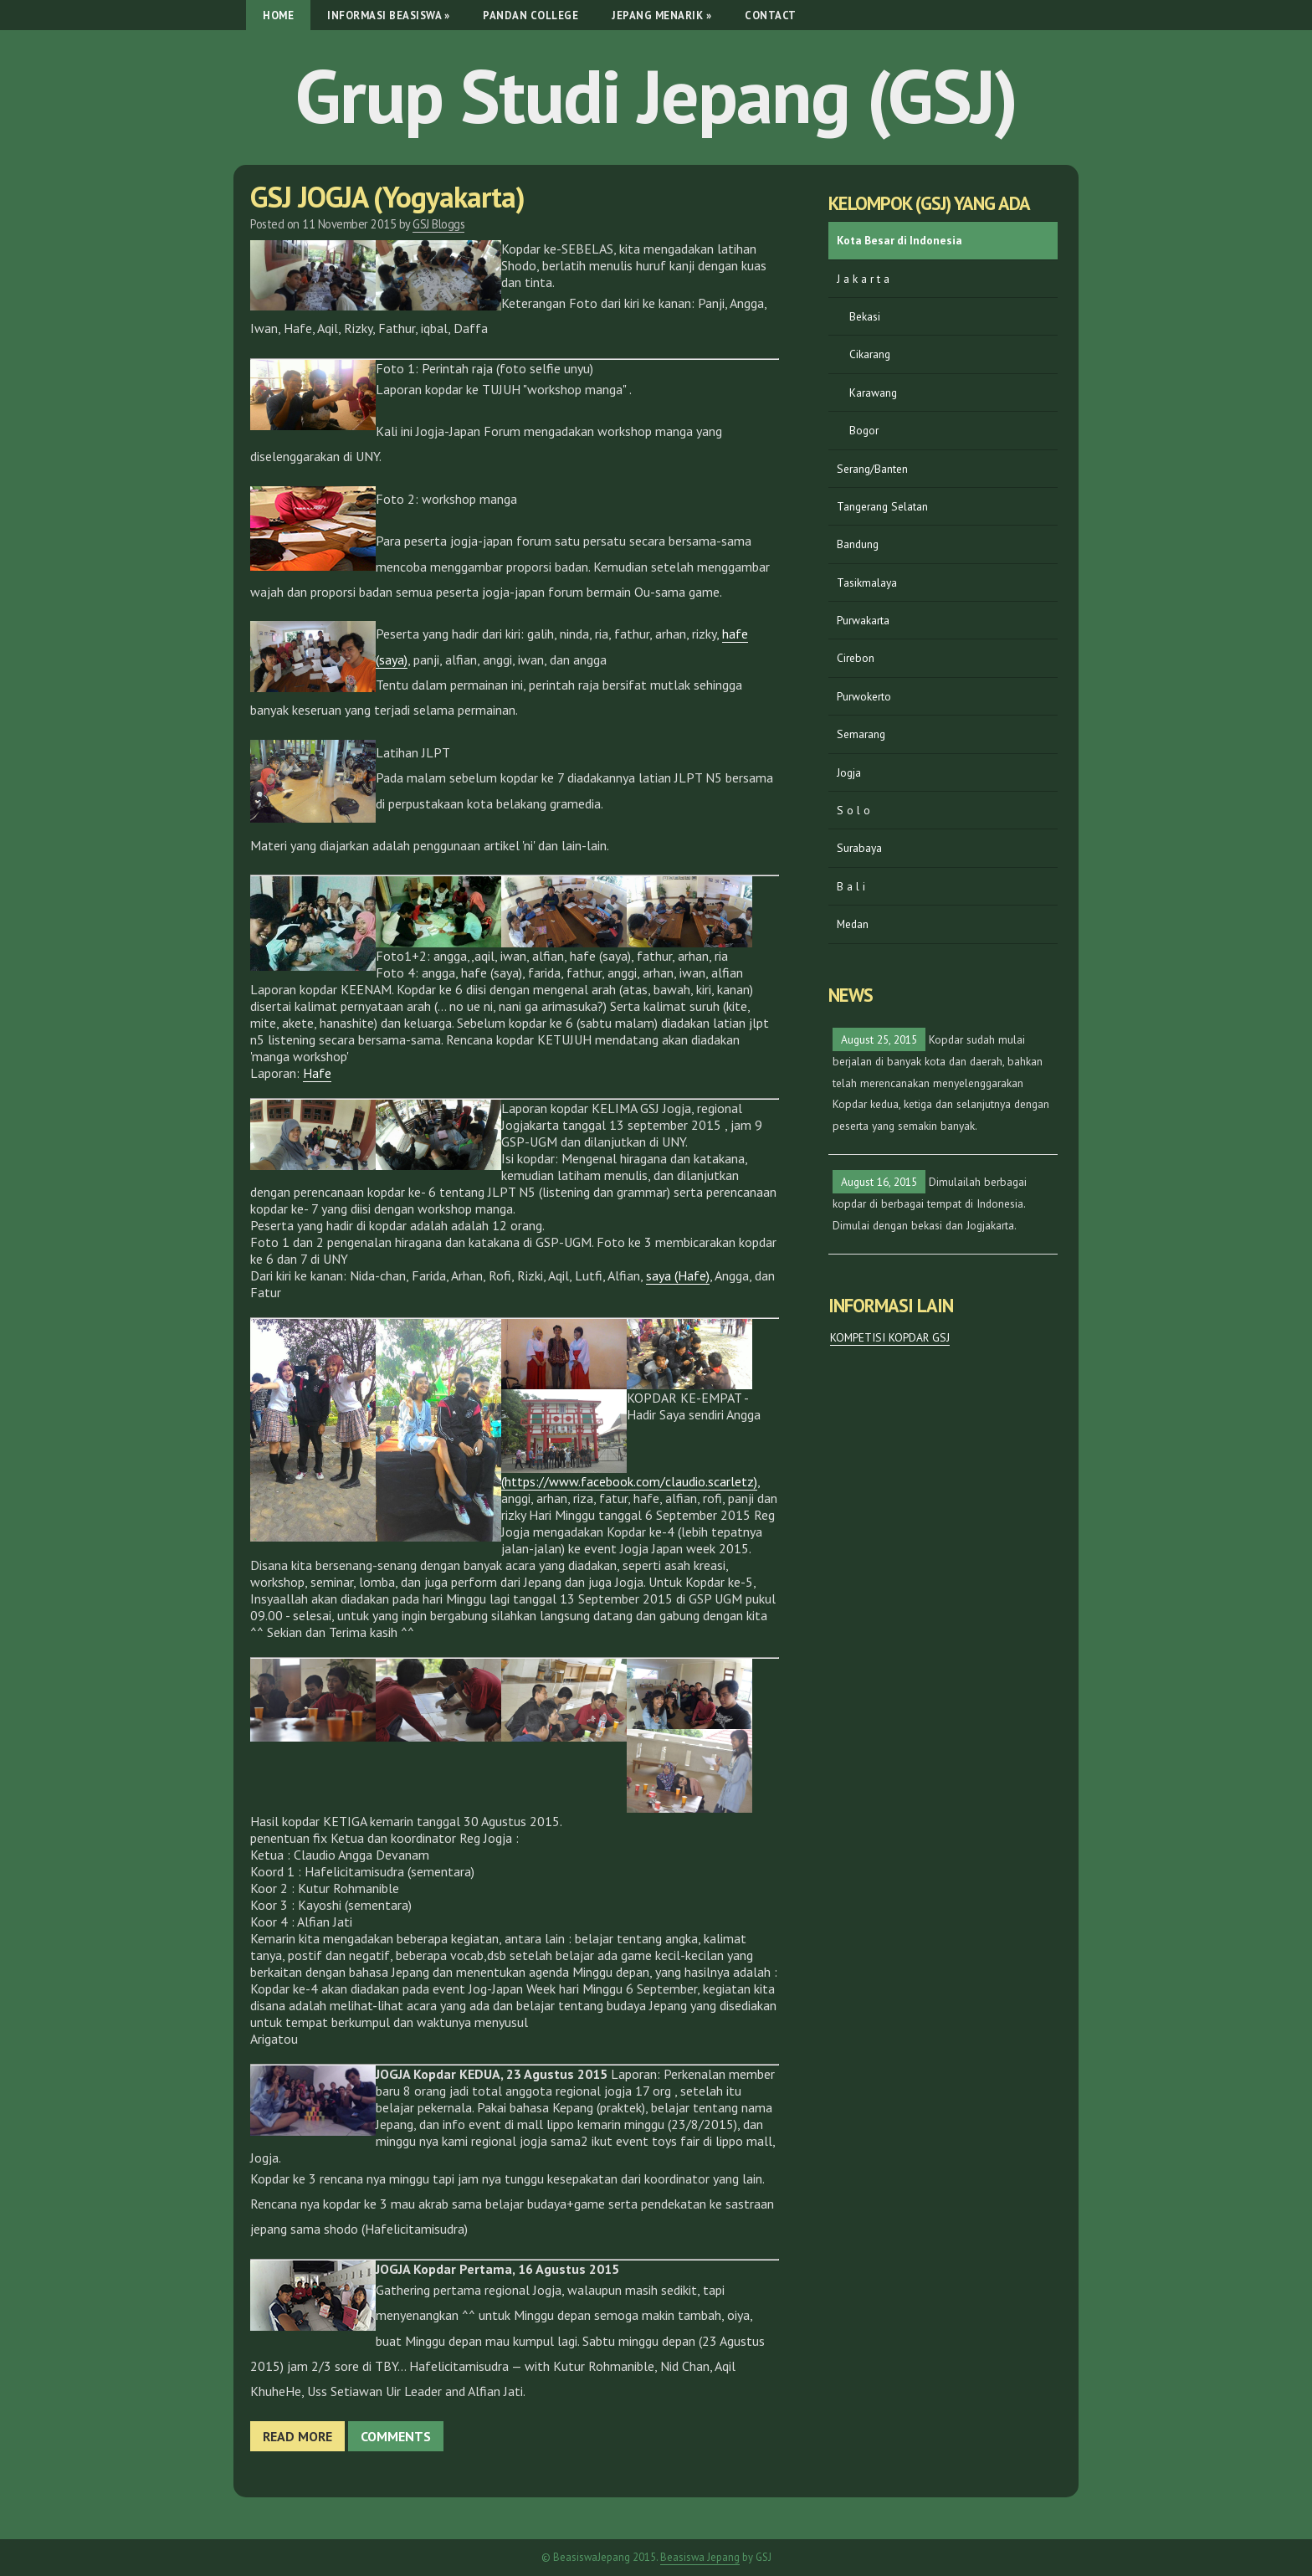 The width and height of the screenshot is (1312, 2576). I want to click on Bekasi, so click(864, 316).